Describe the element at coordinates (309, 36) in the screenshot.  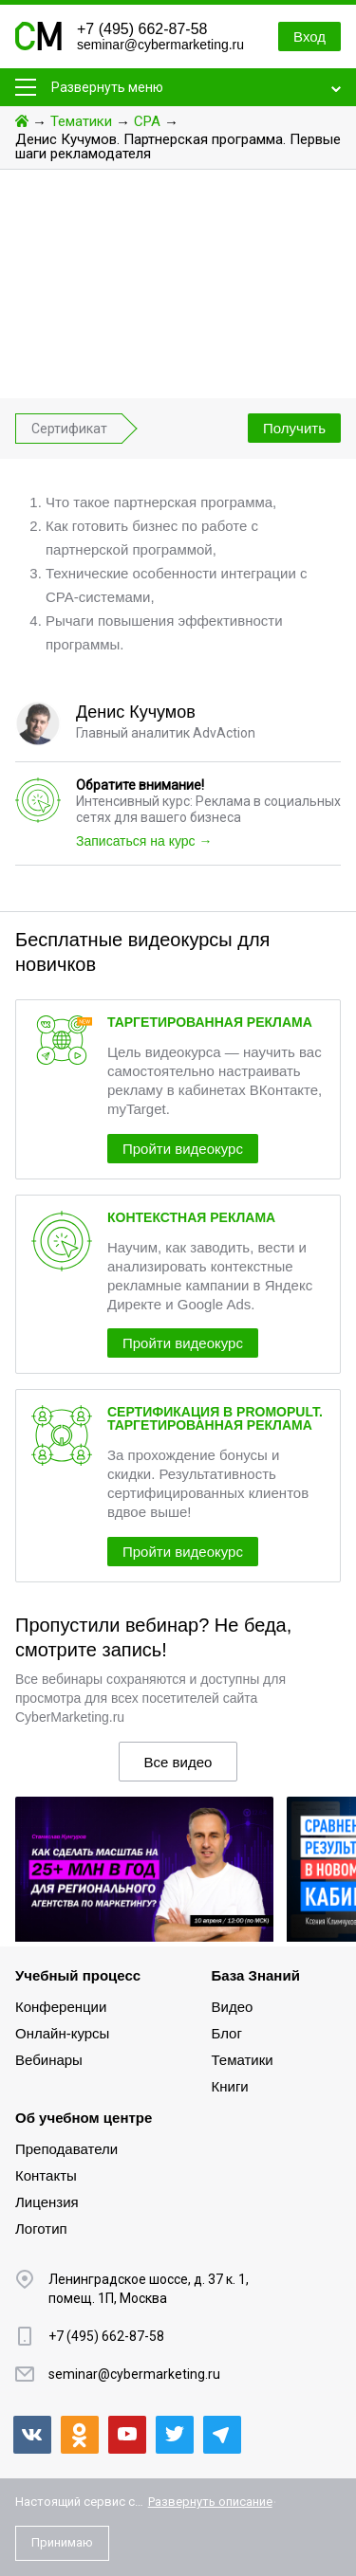
I see `Вход` at that location.